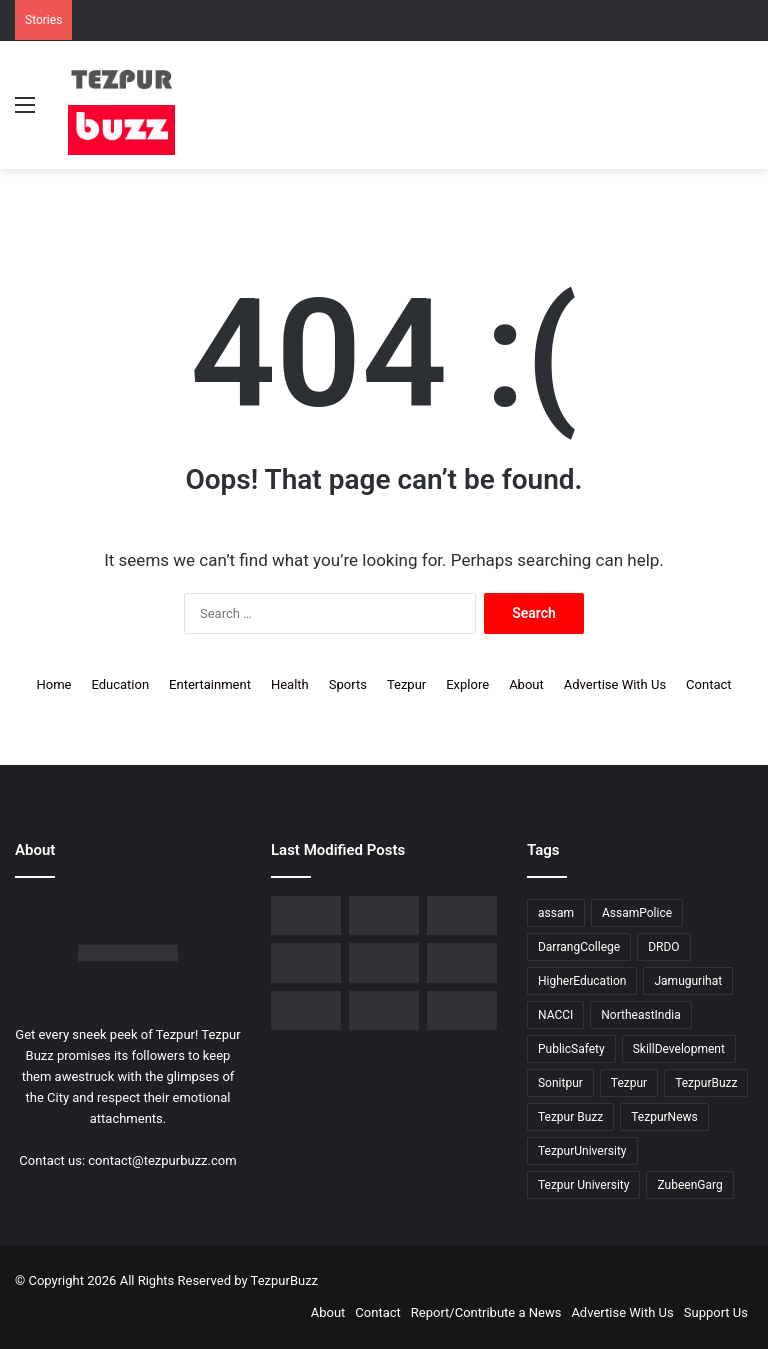 The width and height of the screenshot is (768, 1349). What do you see at coordinates (526, 684) in the screenshot?
I see `About` at bounding box center [526, 684].